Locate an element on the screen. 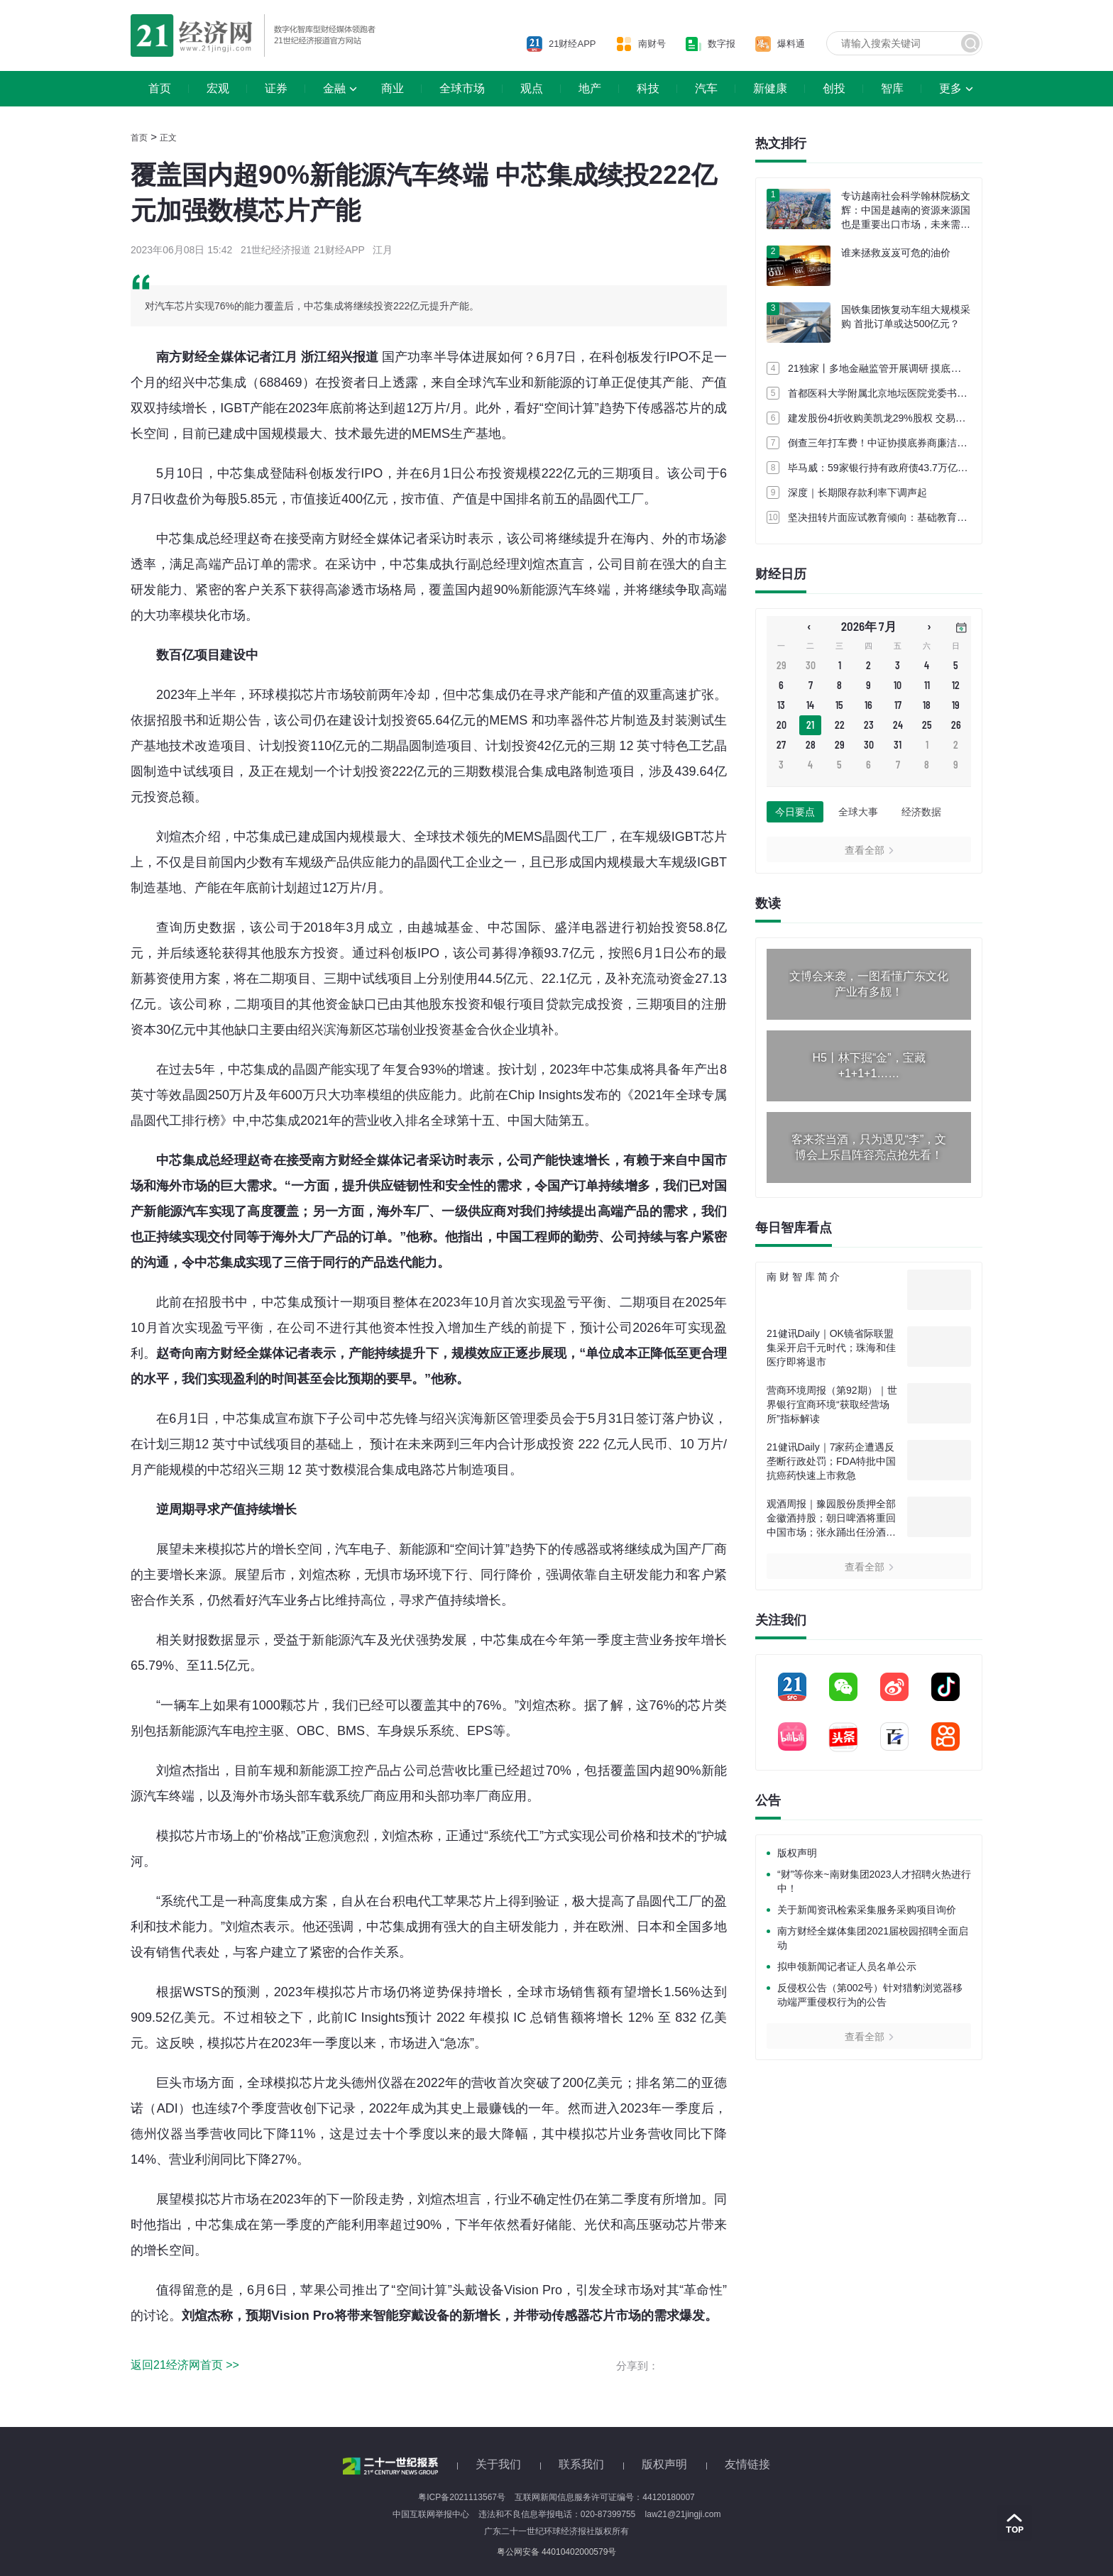  科技 is located at coordinates (648, 88).